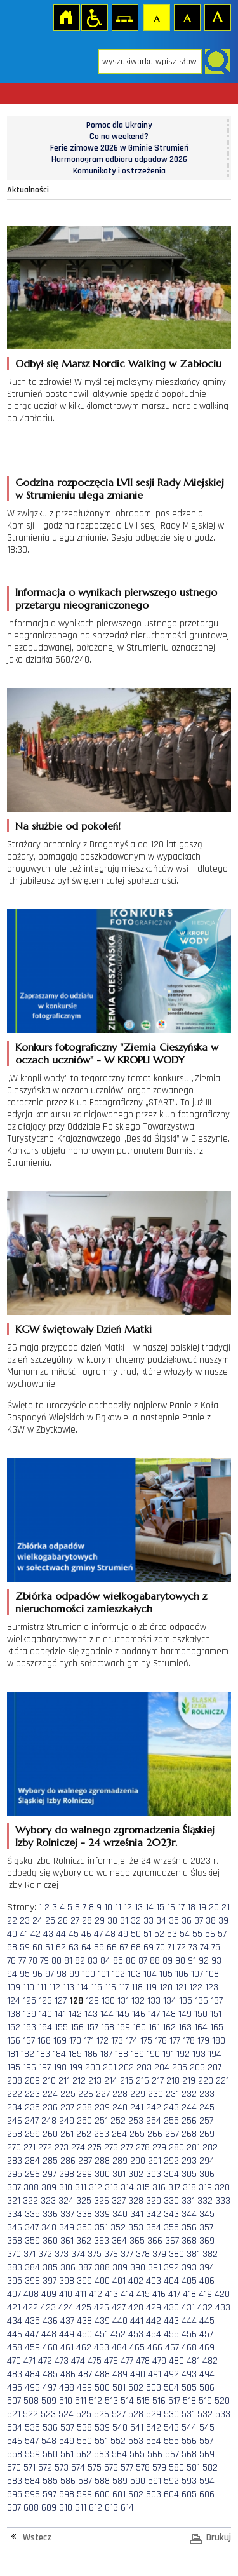 The image size is (238, 2576). I want to click on 412, so click(95, 2294).